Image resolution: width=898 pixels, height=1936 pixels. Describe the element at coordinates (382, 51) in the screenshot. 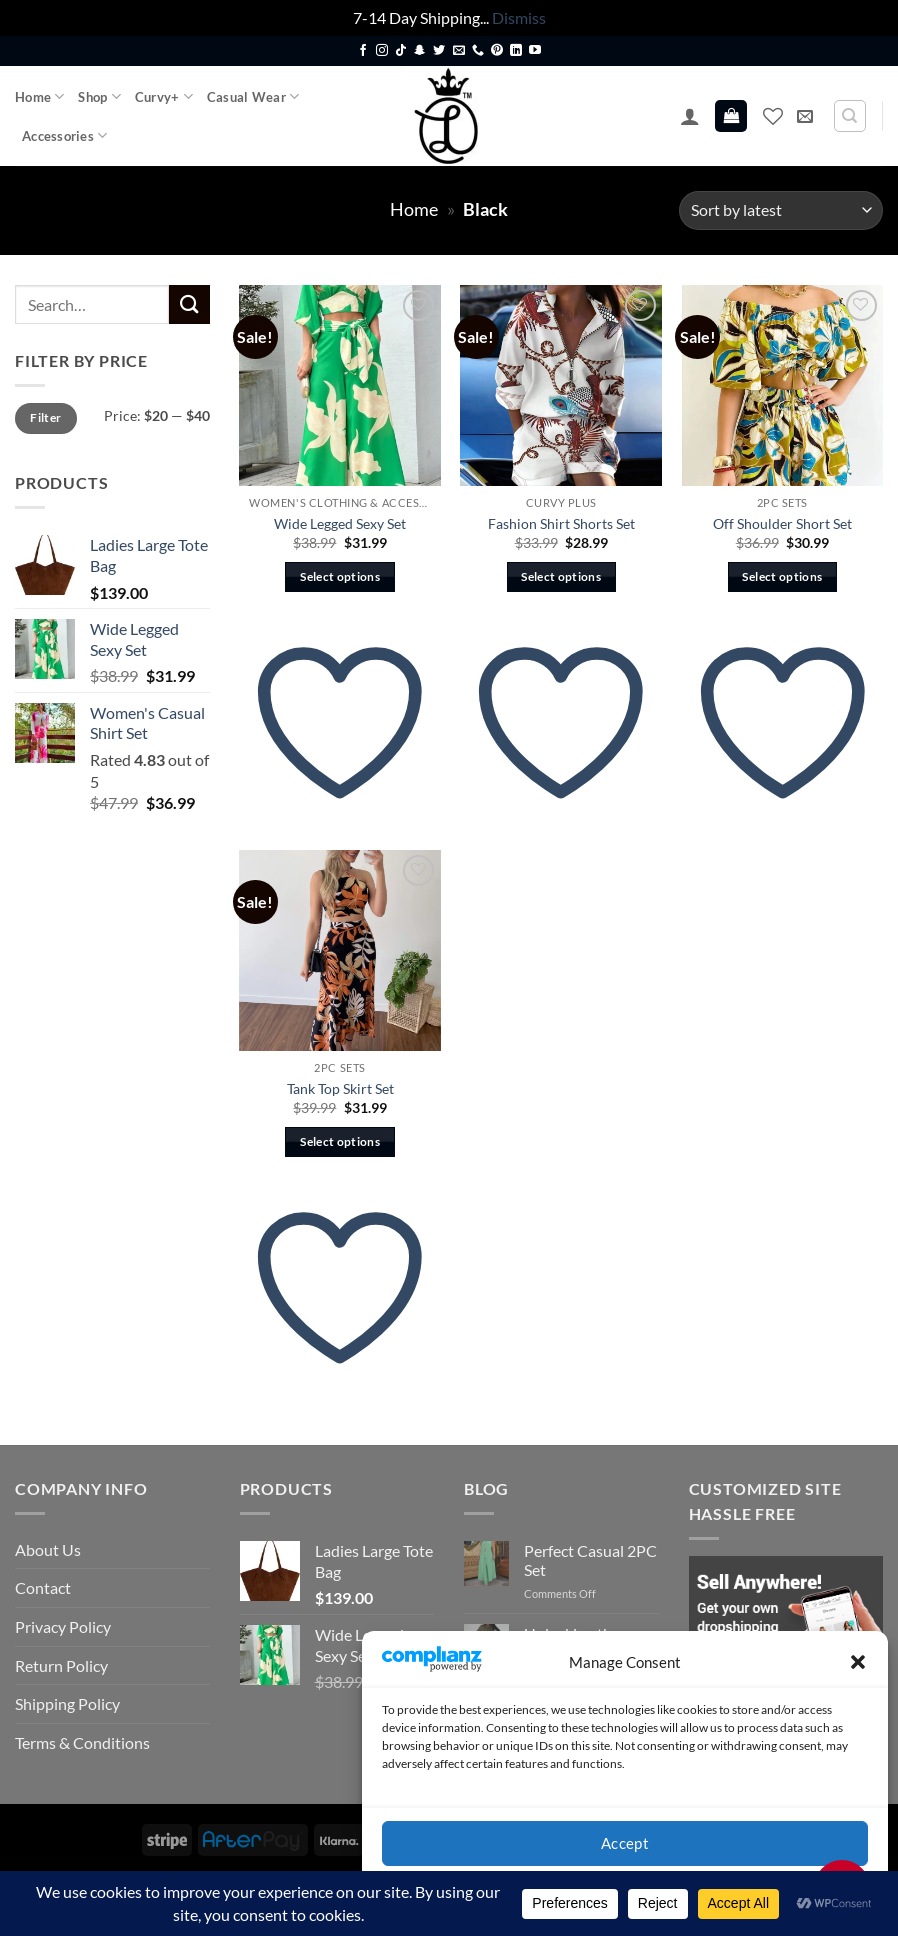

I see `[Follow on Instagram]` at that location.